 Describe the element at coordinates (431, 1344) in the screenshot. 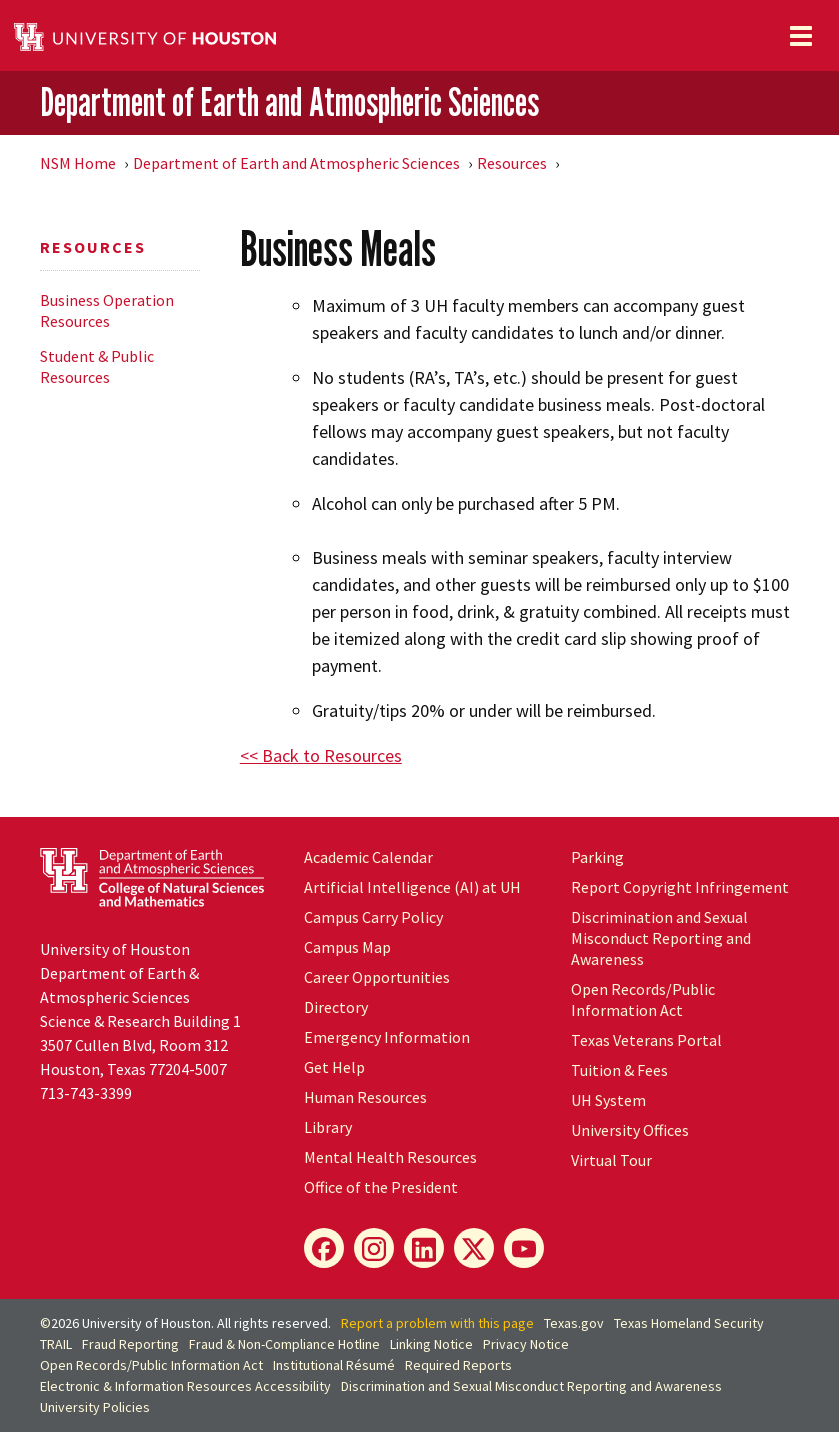

I see `Linking Notice` at that location.